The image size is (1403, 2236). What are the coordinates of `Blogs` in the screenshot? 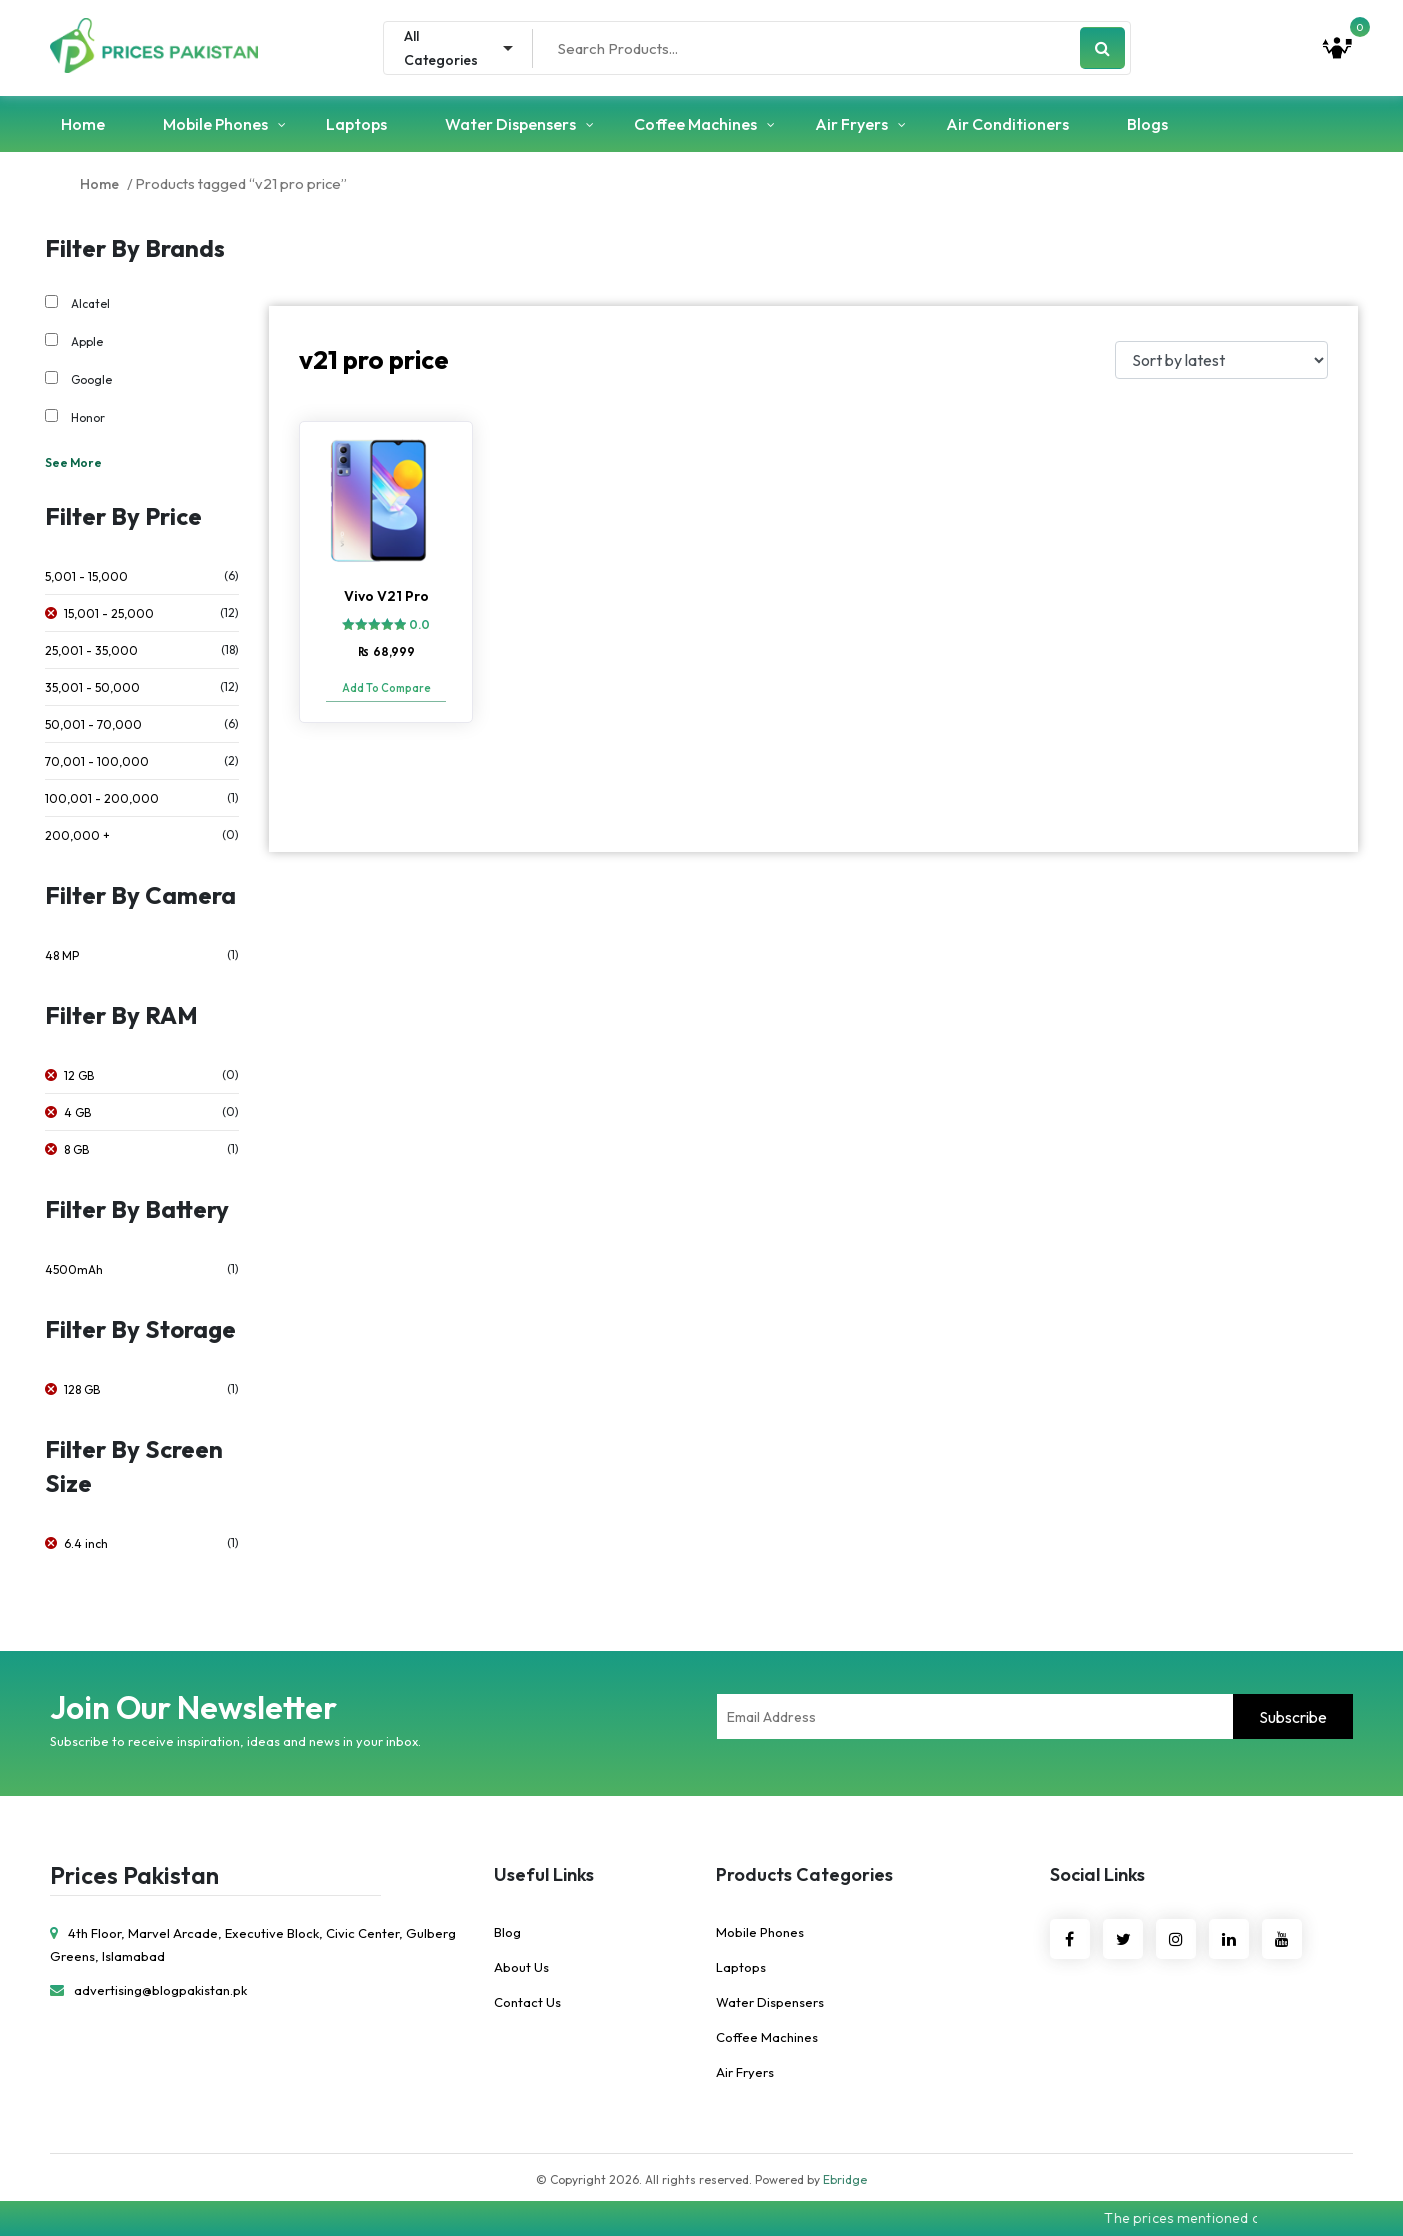 It's located at (1147, 124).